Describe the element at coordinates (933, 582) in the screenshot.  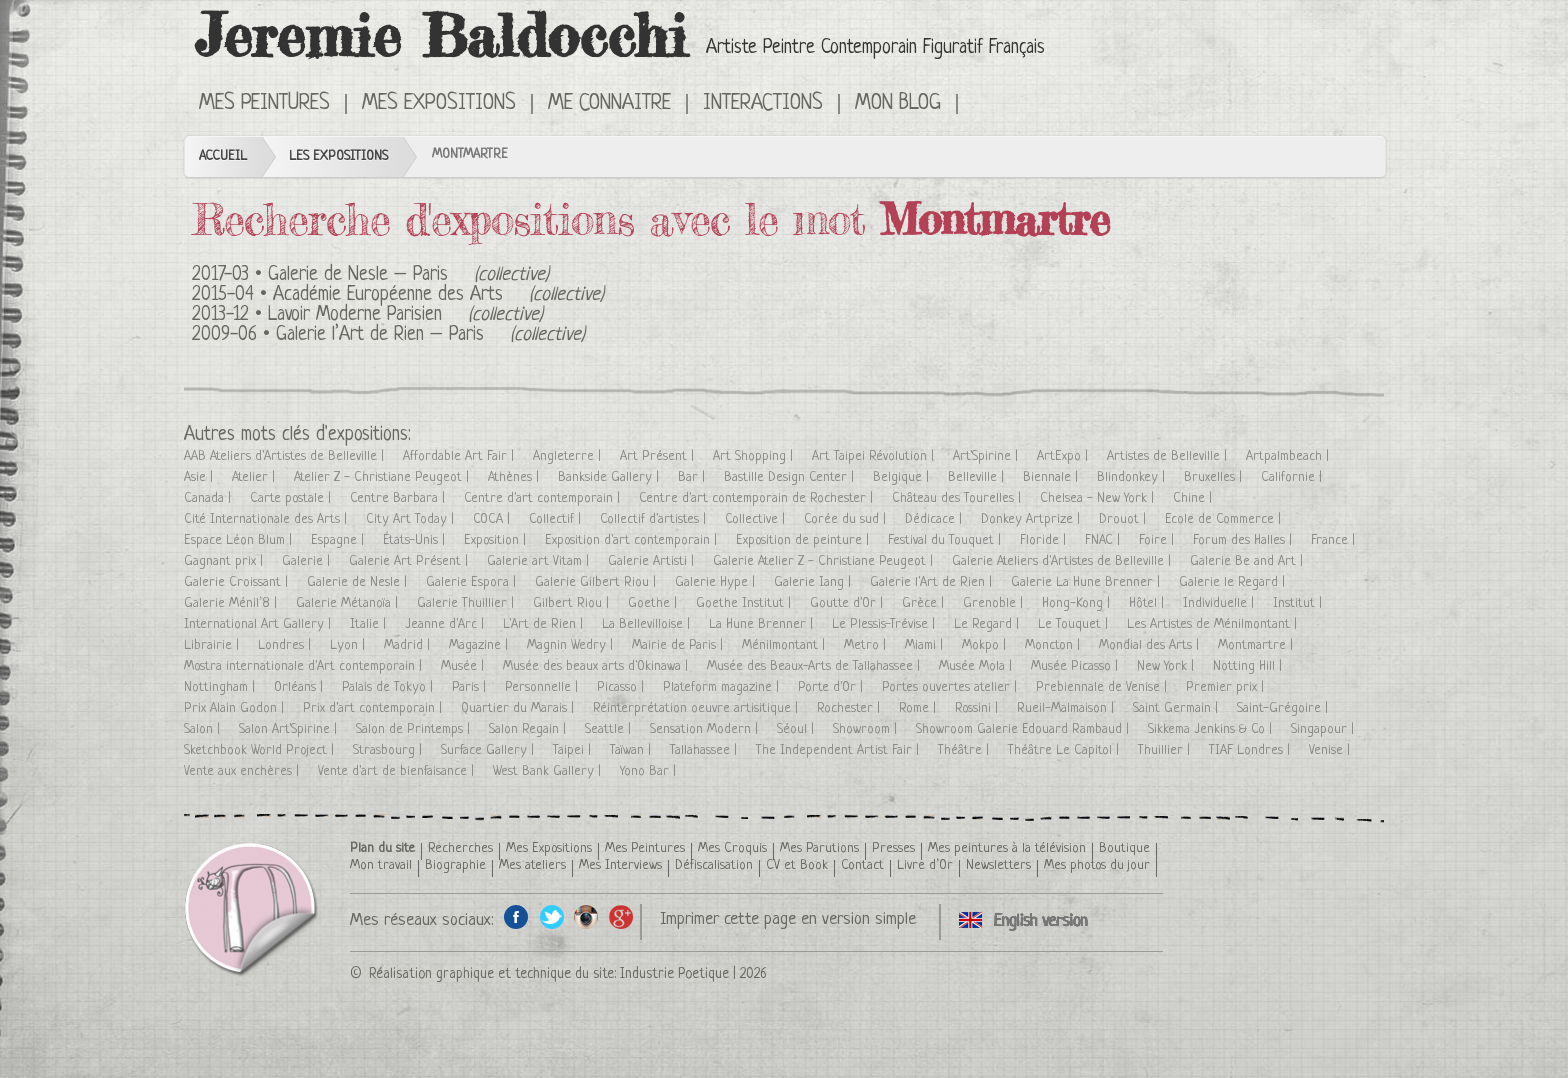
I see `Galerie l'Art de Rien |` at that location.